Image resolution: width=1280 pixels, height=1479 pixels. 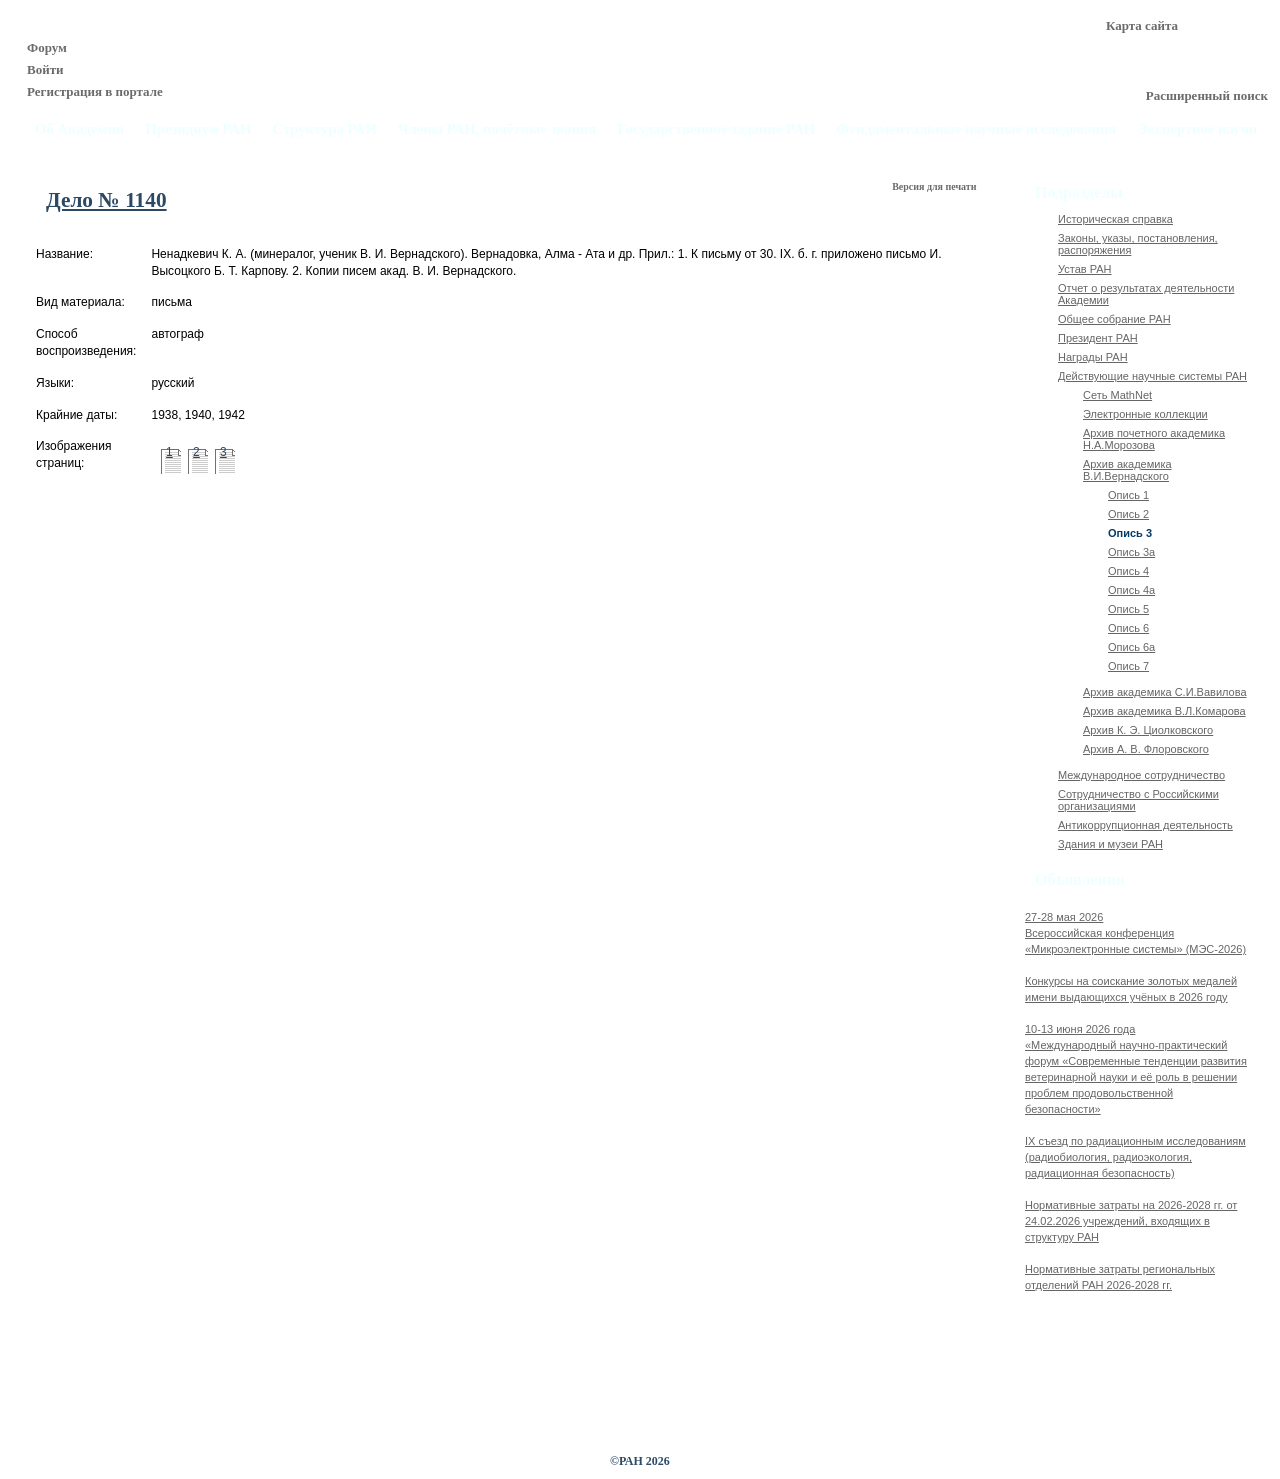 I want to click on Версия для печати, so click(x=935, y=186).